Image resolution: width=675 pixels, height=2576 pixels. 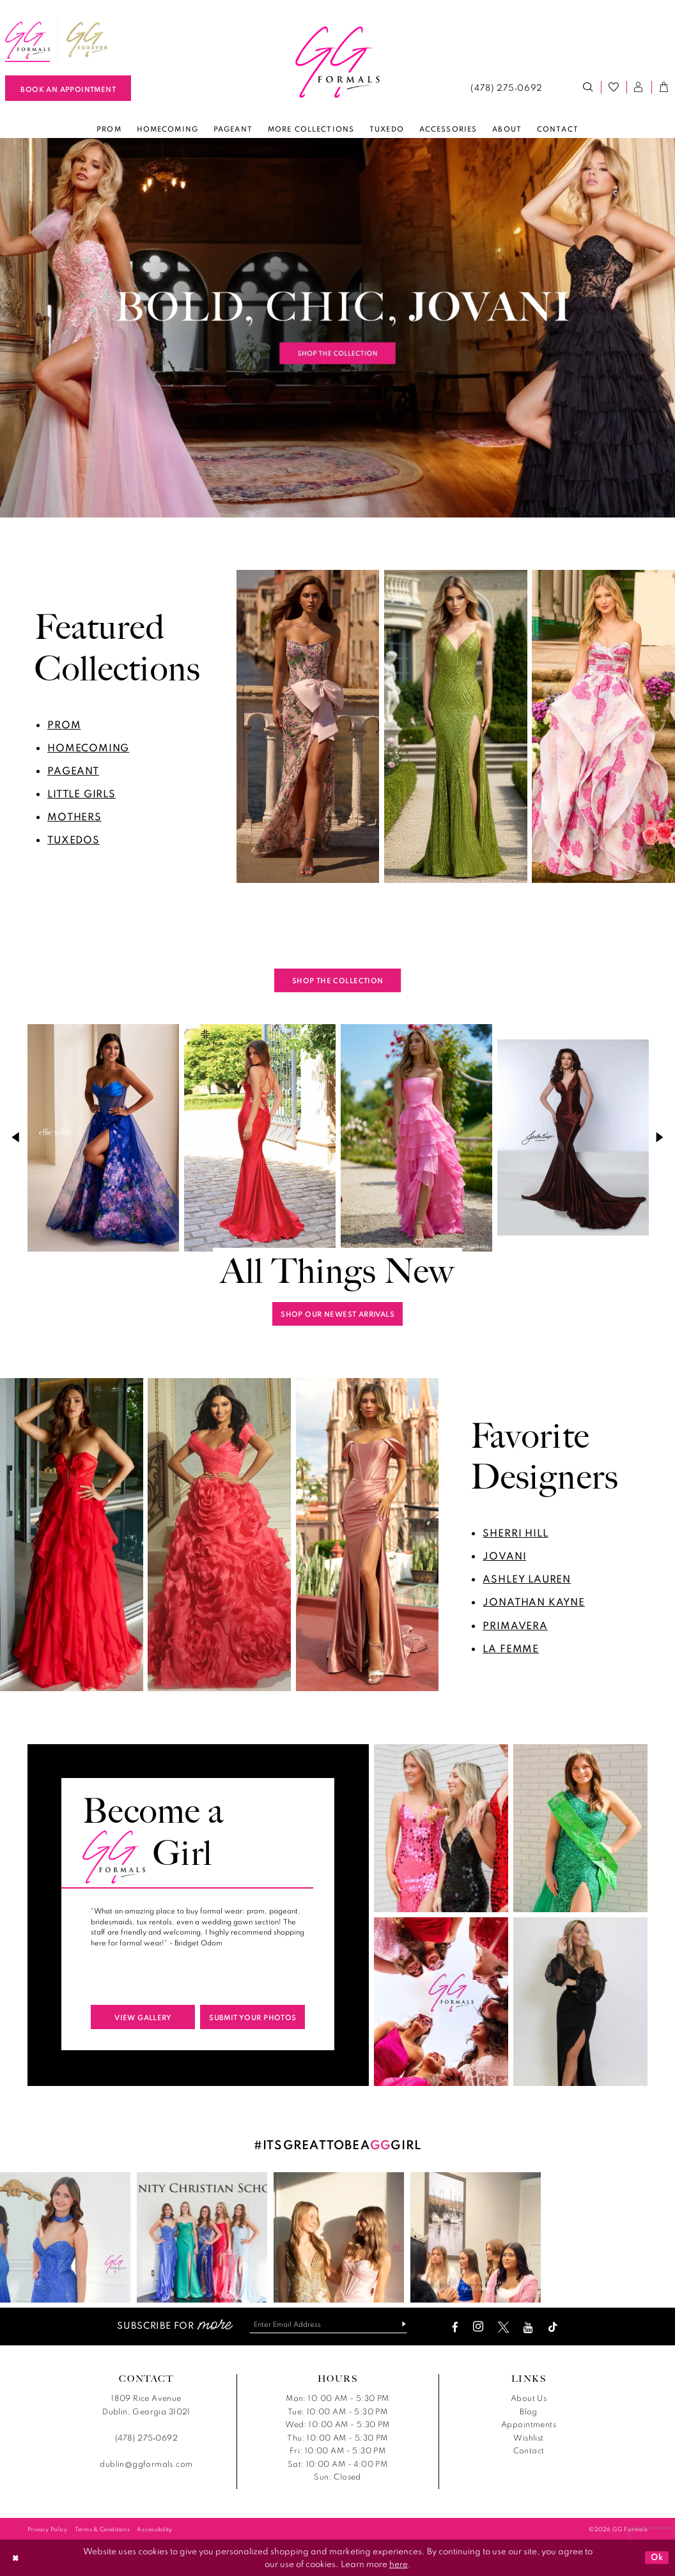 I want to click on jovani, so click(x=504, y=1555).